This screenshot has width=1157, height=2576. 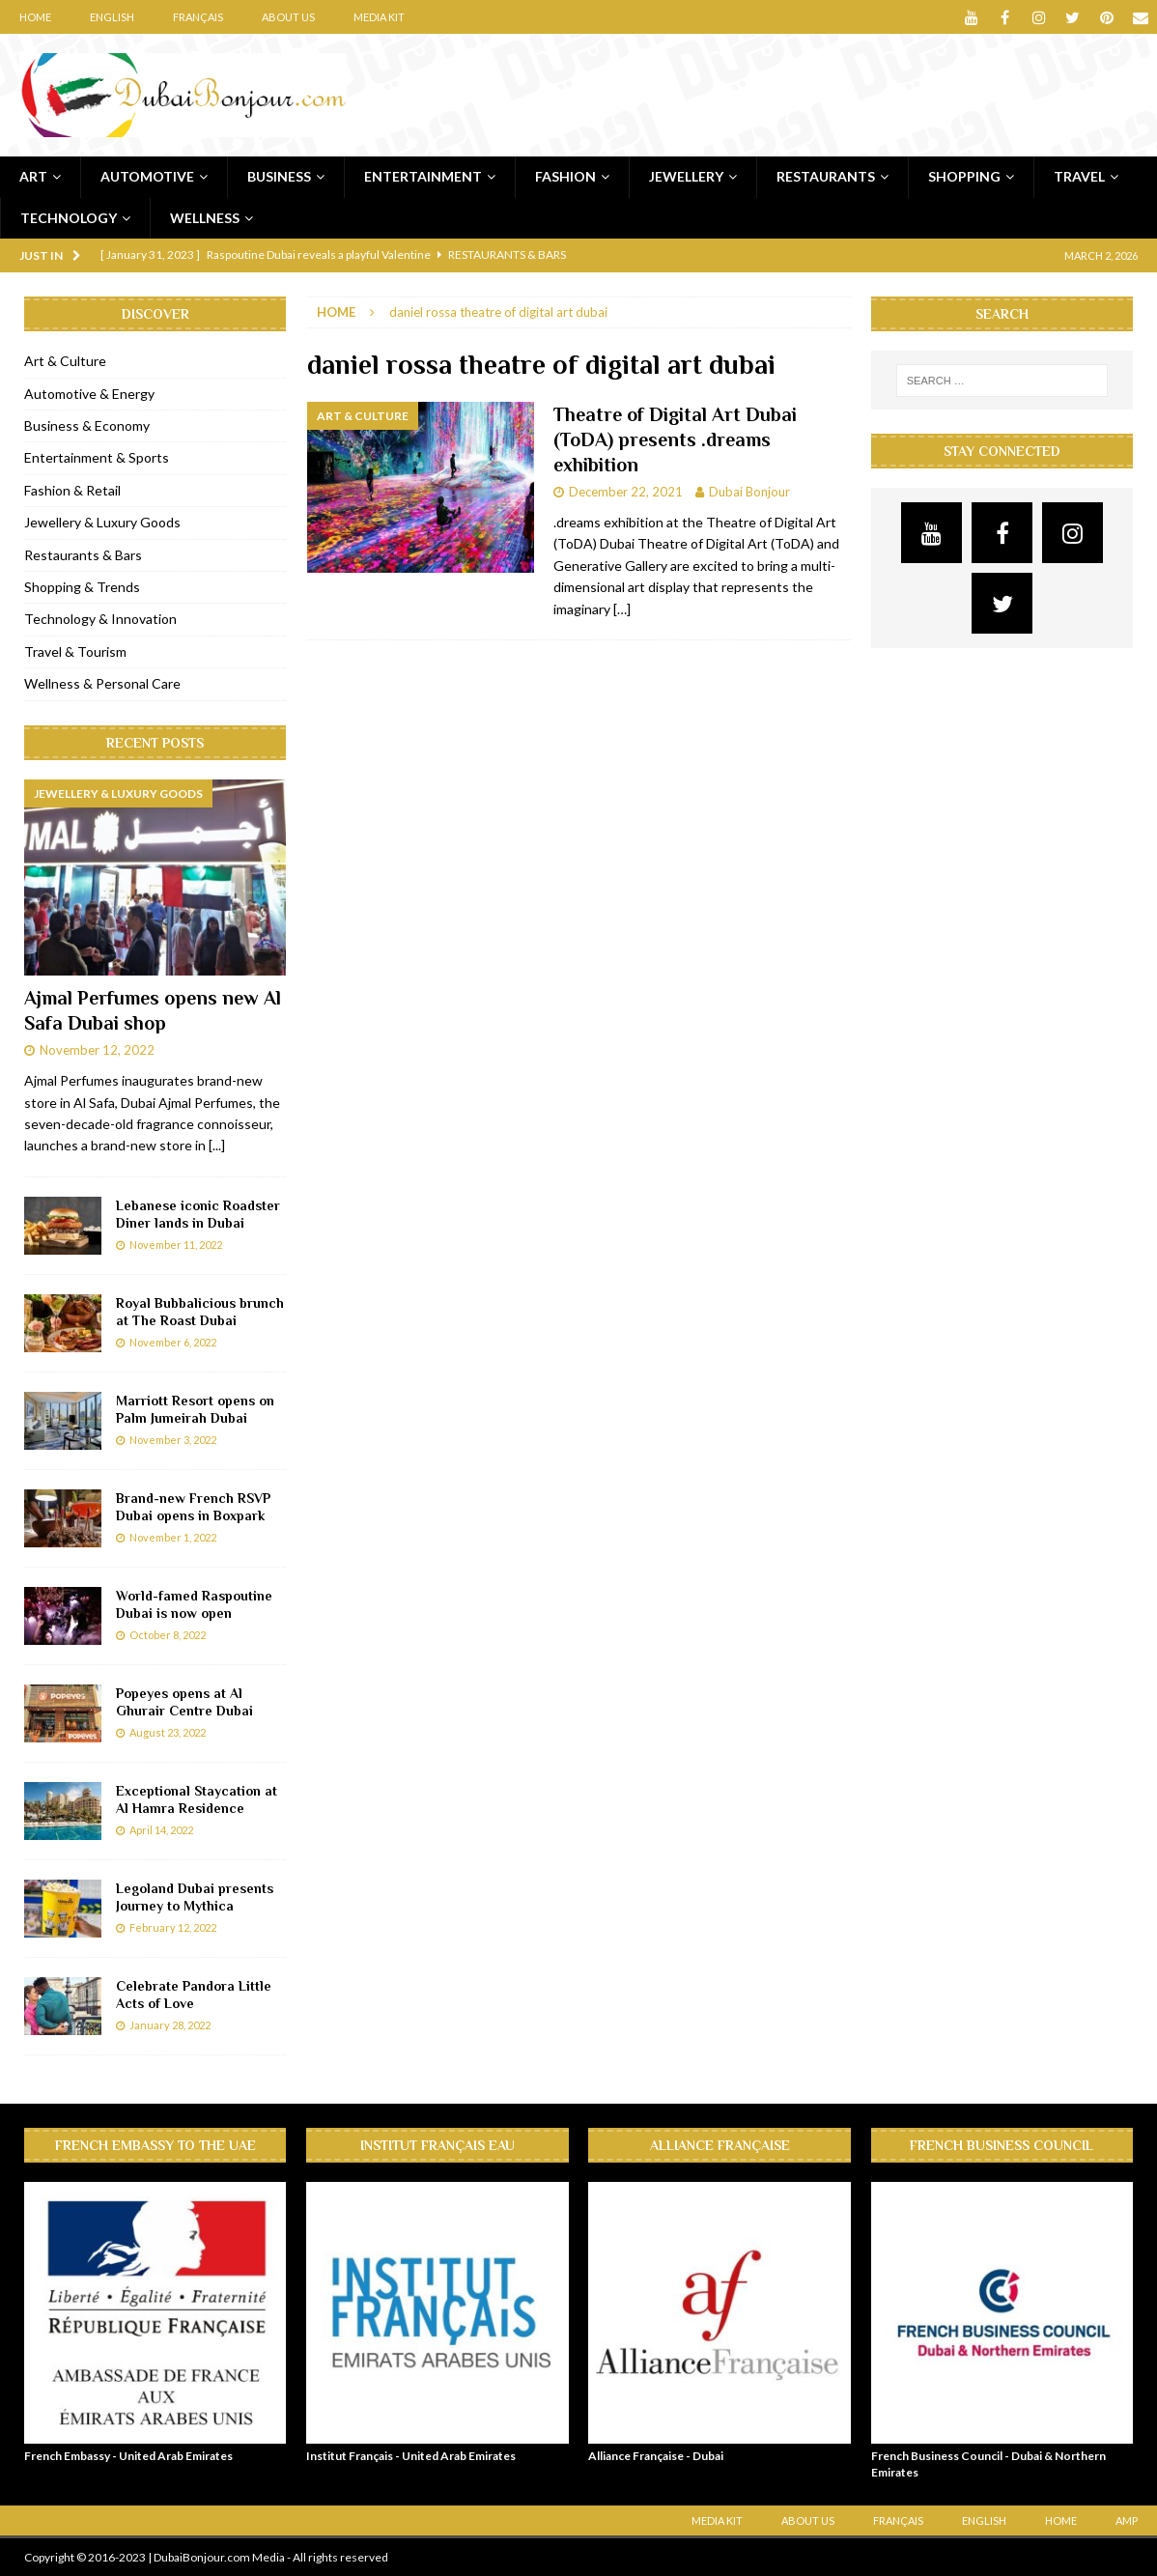 I want to click on Jewellery, so click(x=686, y=176).